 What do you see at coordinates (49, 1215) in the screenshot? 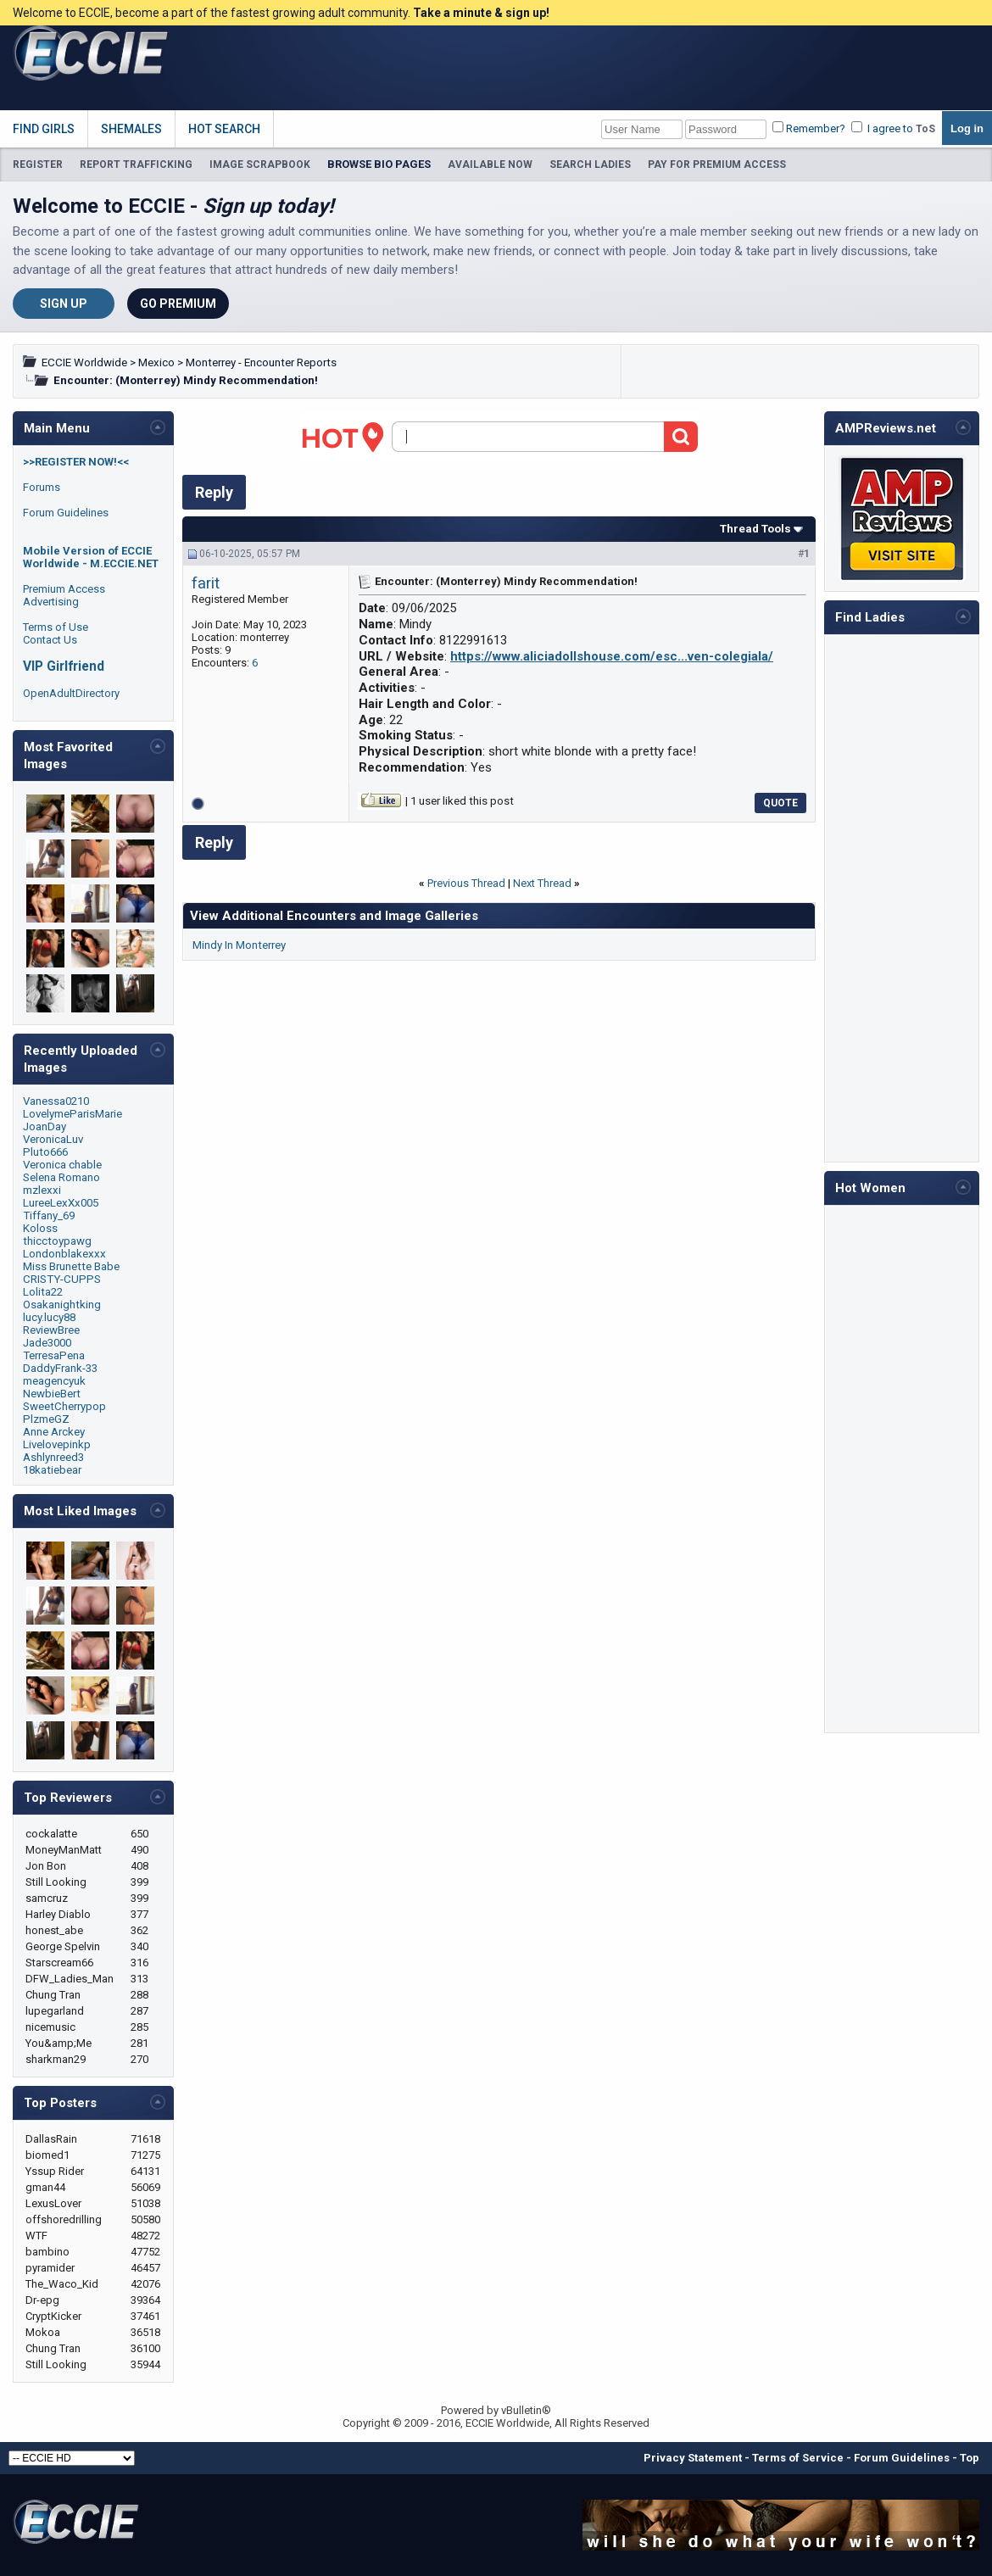
I see `Tiffany_69` at bounding box center [49, 1215].